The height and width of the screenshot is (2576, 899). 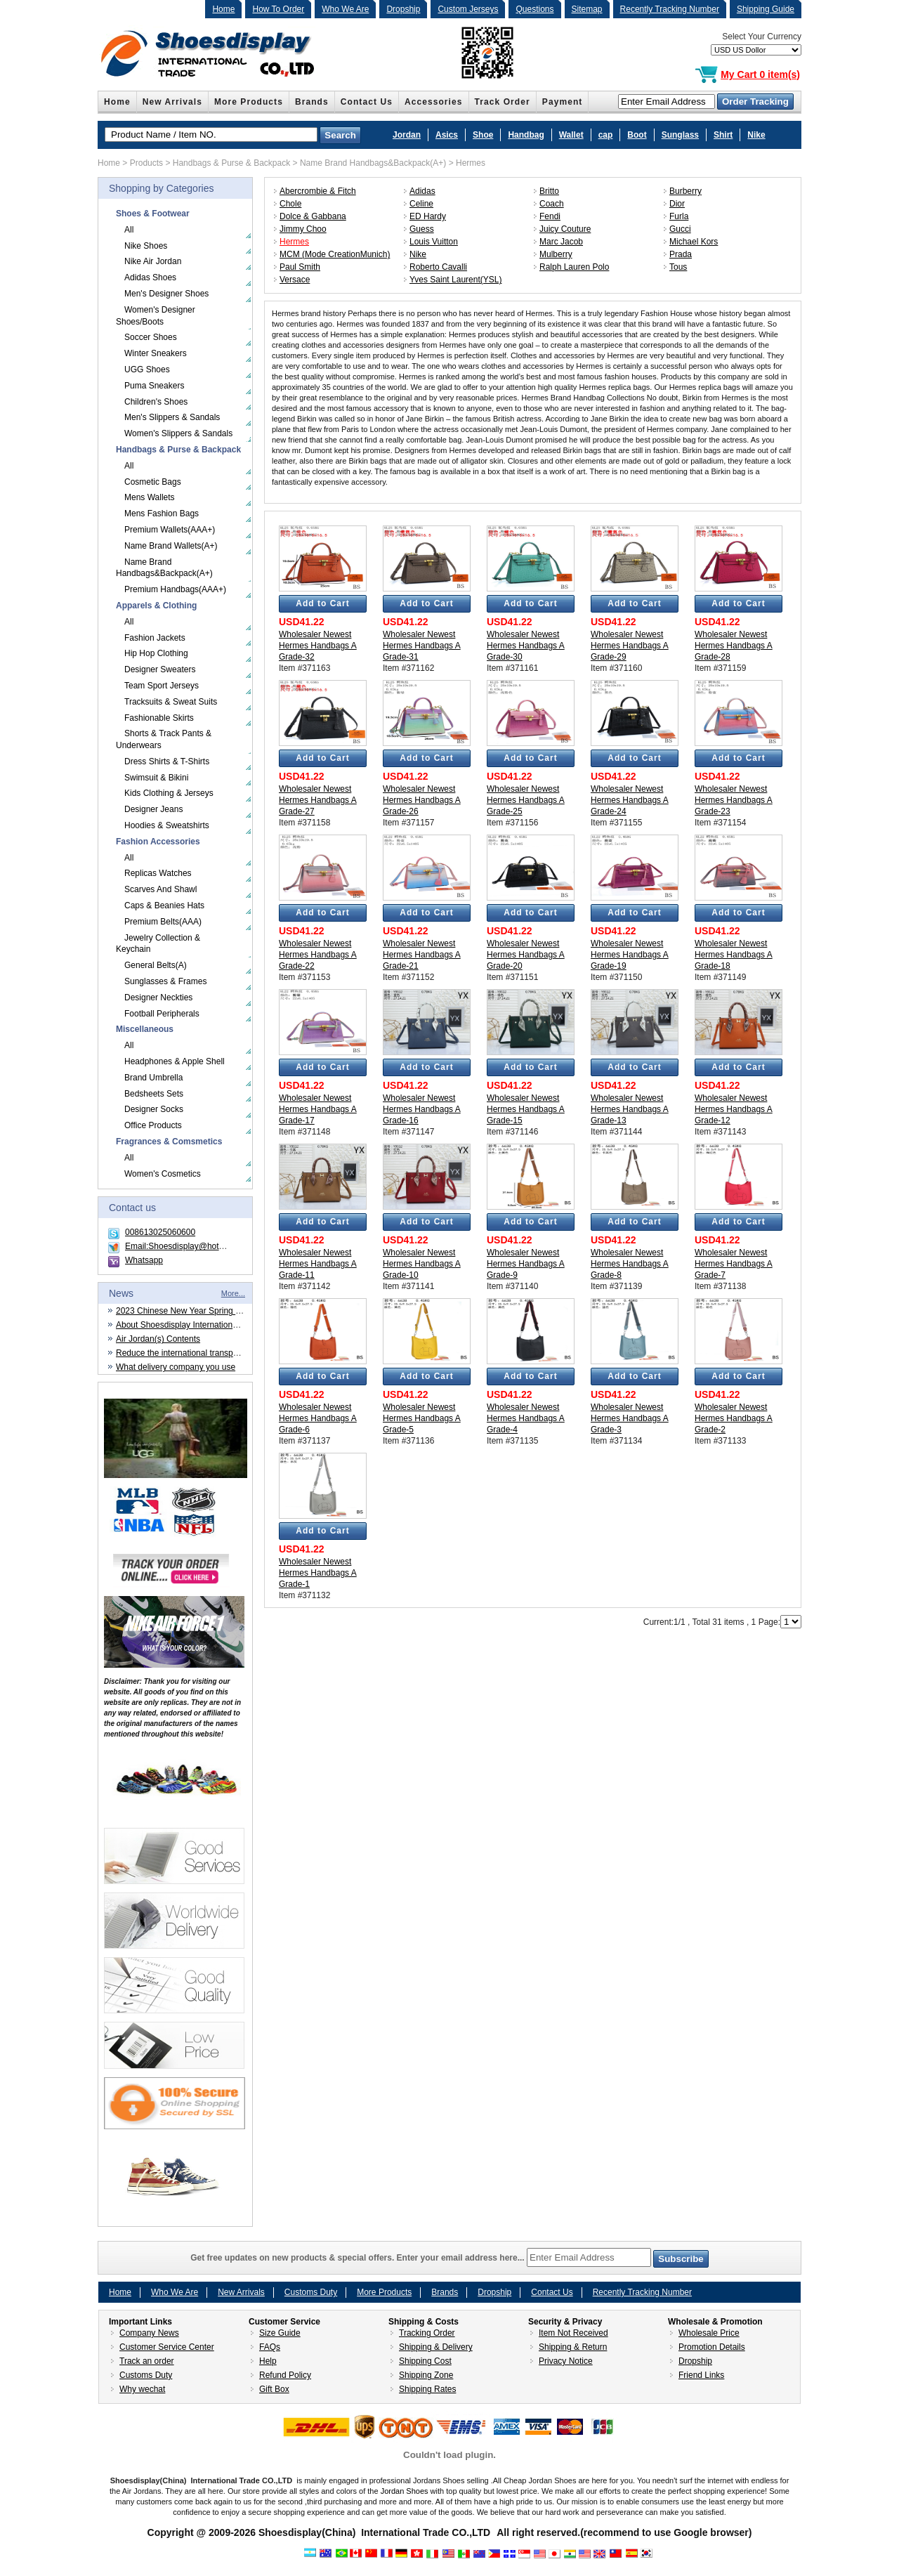 I want to click on Wholesaler Newest Hermes Handbags A Grade-30, so click(x=526, y=645).